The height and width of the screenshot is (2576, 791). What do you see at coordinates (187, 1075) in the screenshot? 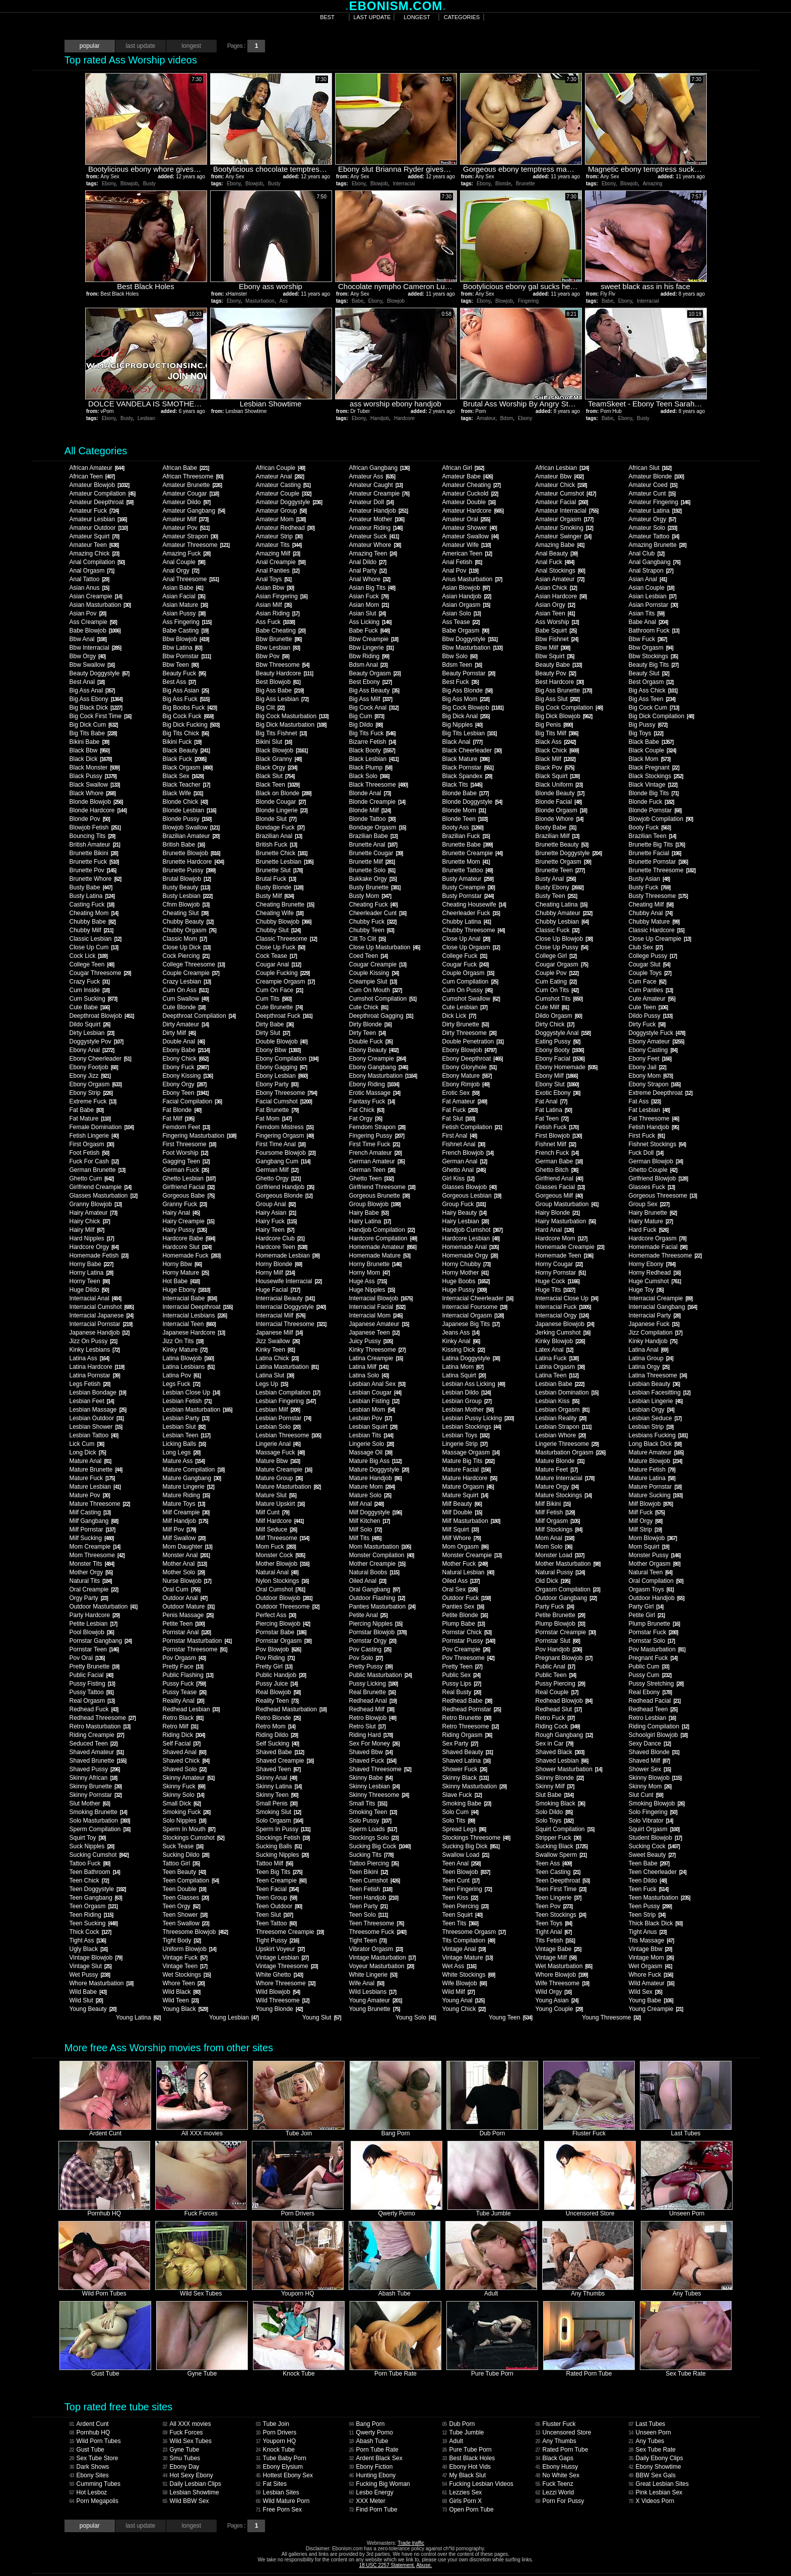
I see `Ebony Kissing` at bounding box center [187, 1075].